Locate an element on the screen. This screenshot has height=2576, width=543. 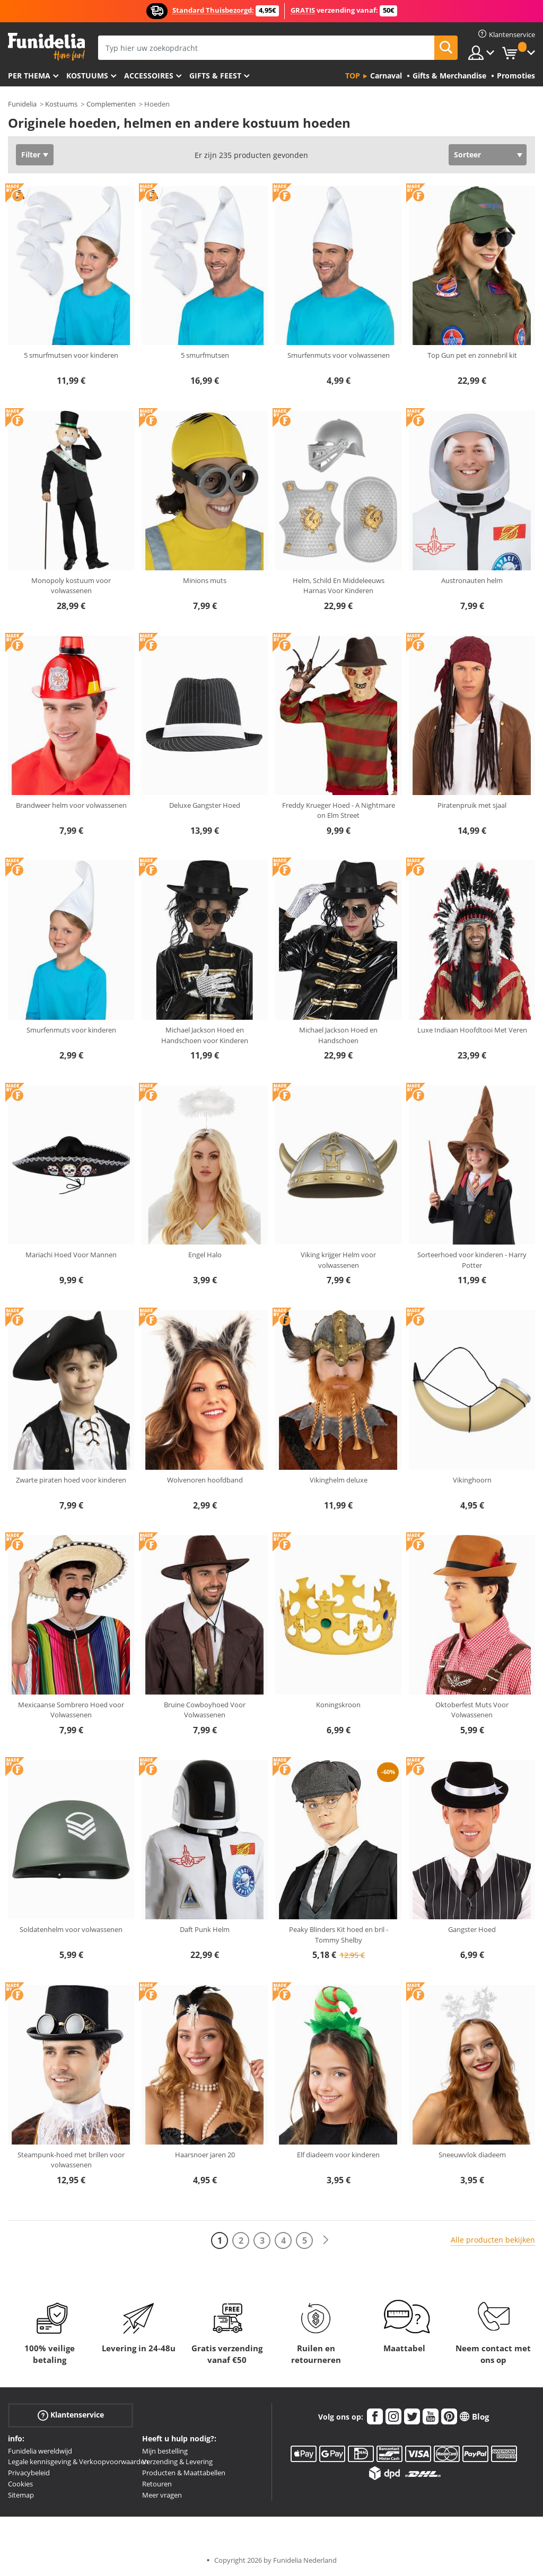
Vikinghelm deluxe is located at coordinates (338, 1480).